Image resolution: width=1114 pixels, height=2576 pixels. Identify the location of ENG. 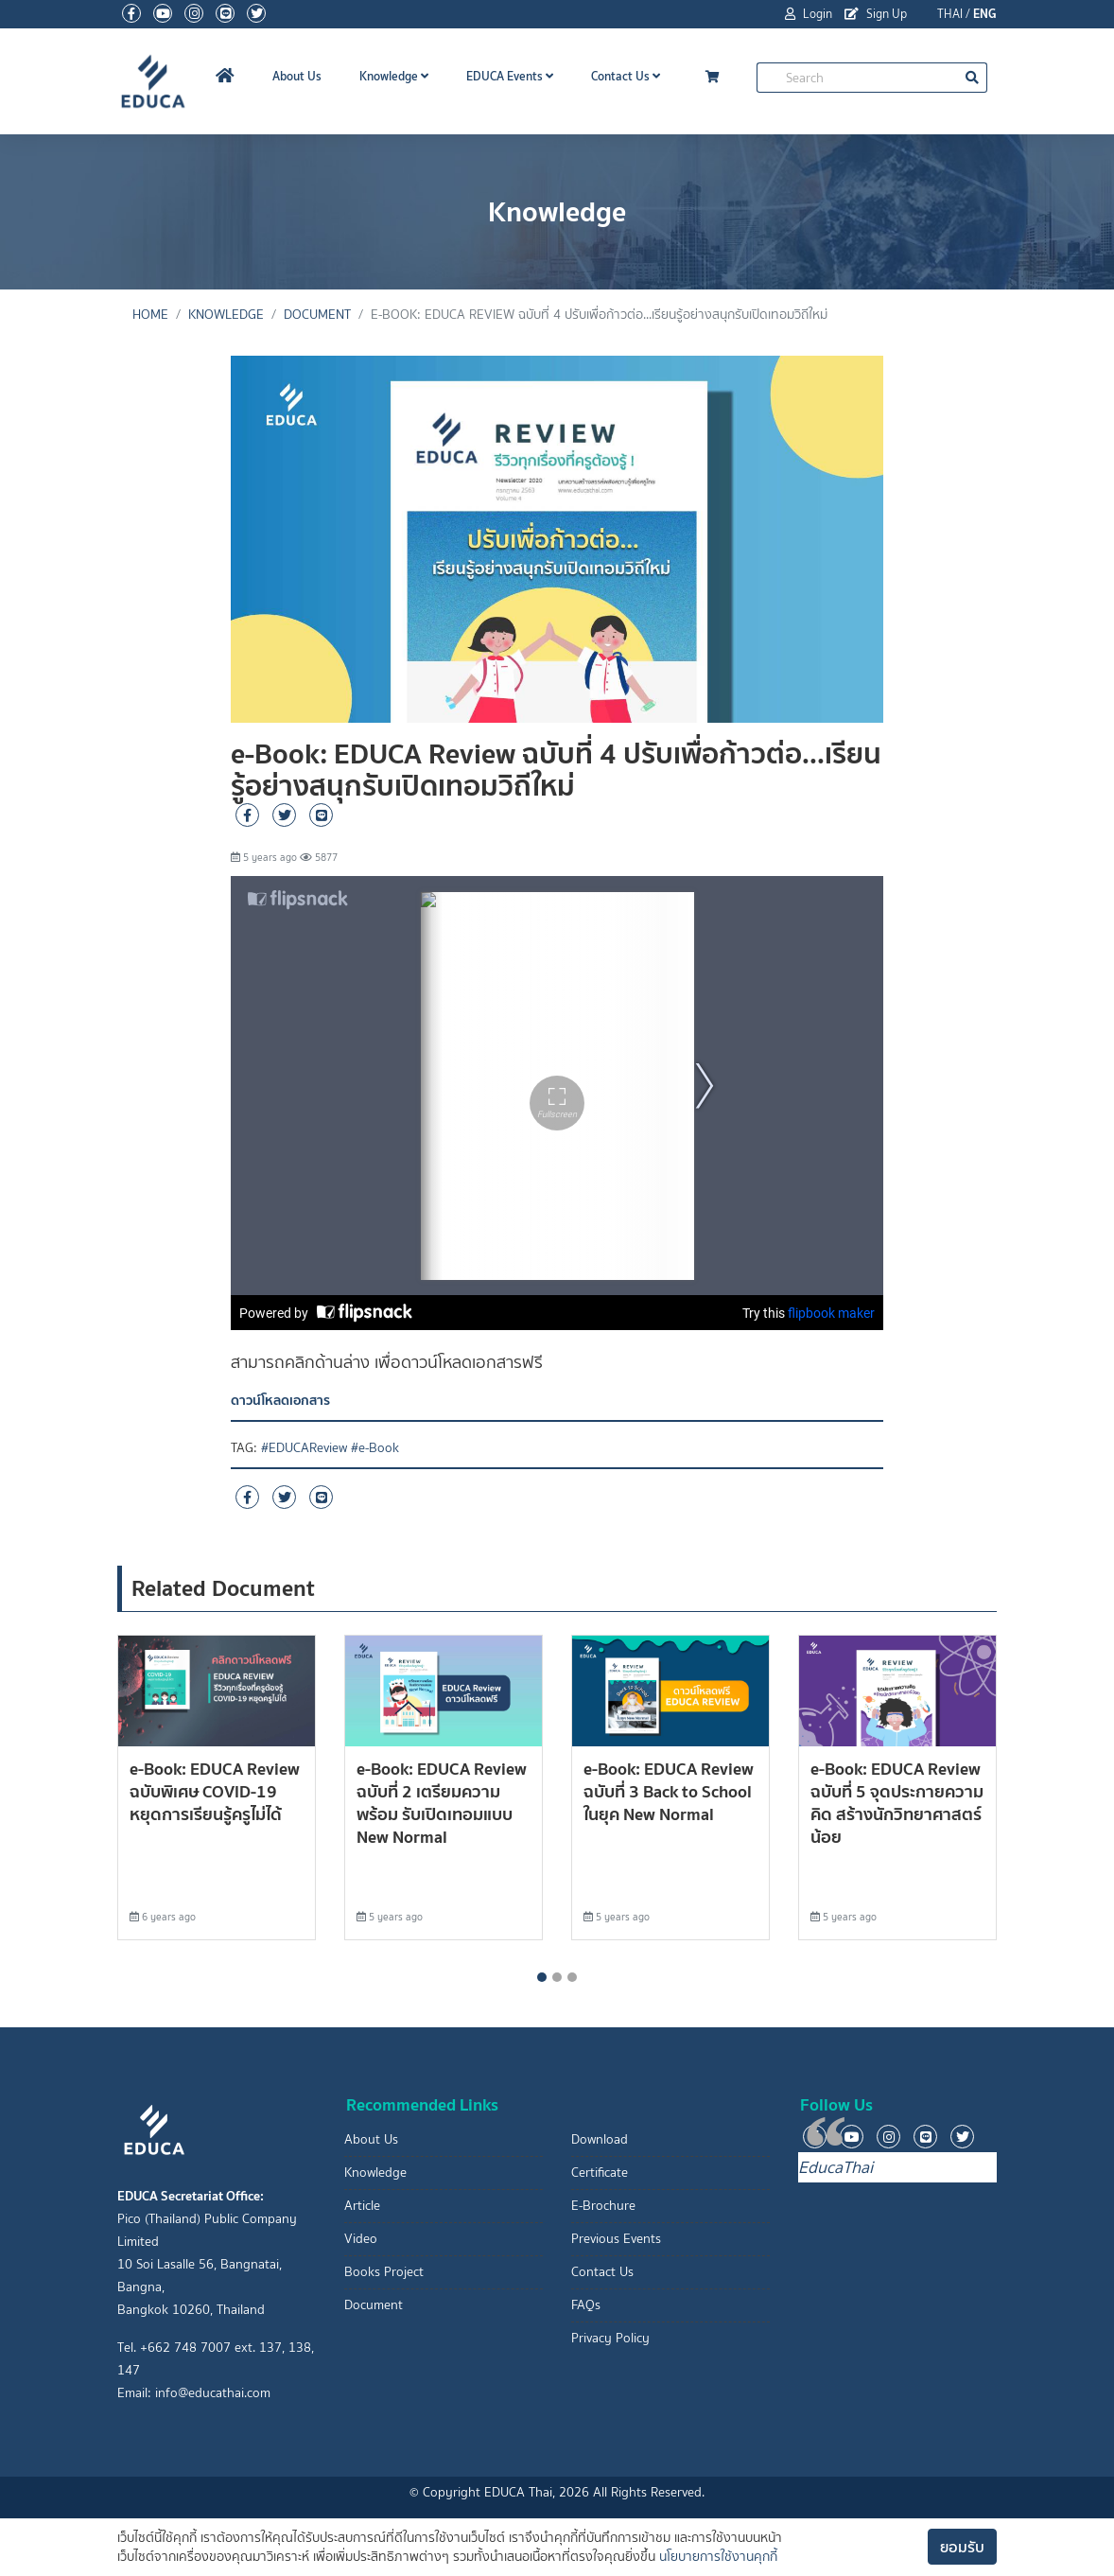
(985, 14).